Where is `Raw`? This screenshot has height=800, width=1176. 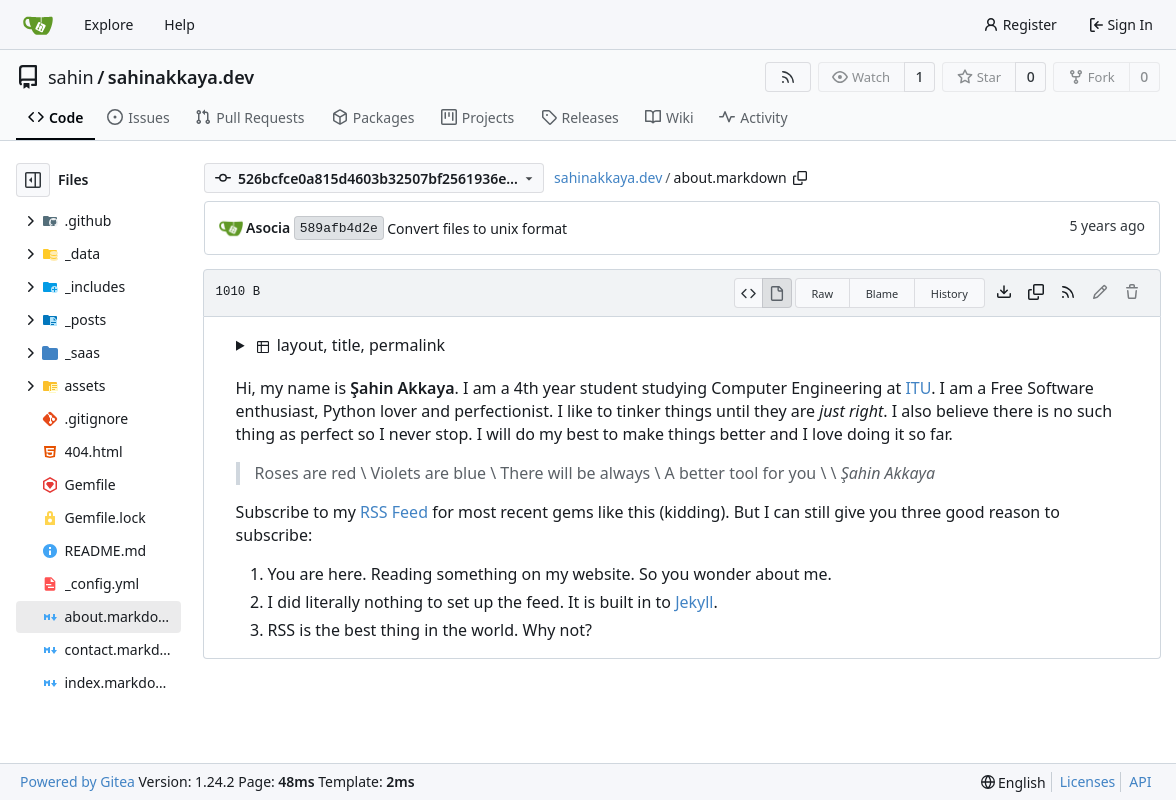
Raw is located at coordinates (823, 293).